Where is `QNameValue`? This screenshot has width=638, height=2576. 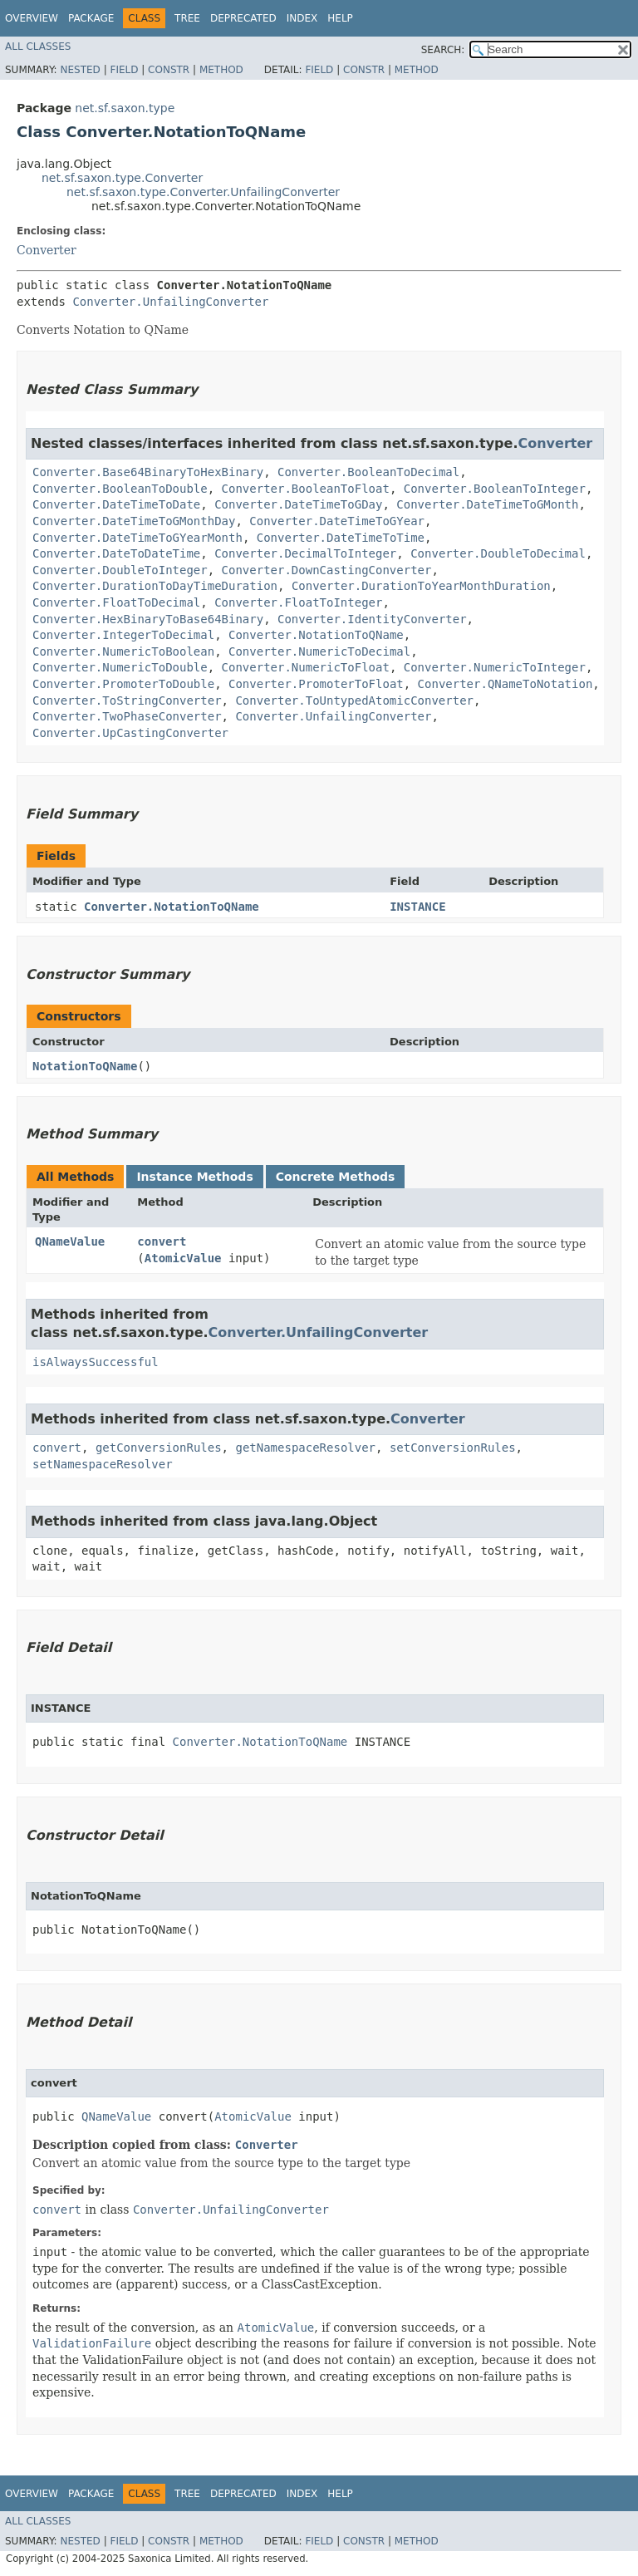 QNameValue is located at coordinates (70, 1241).